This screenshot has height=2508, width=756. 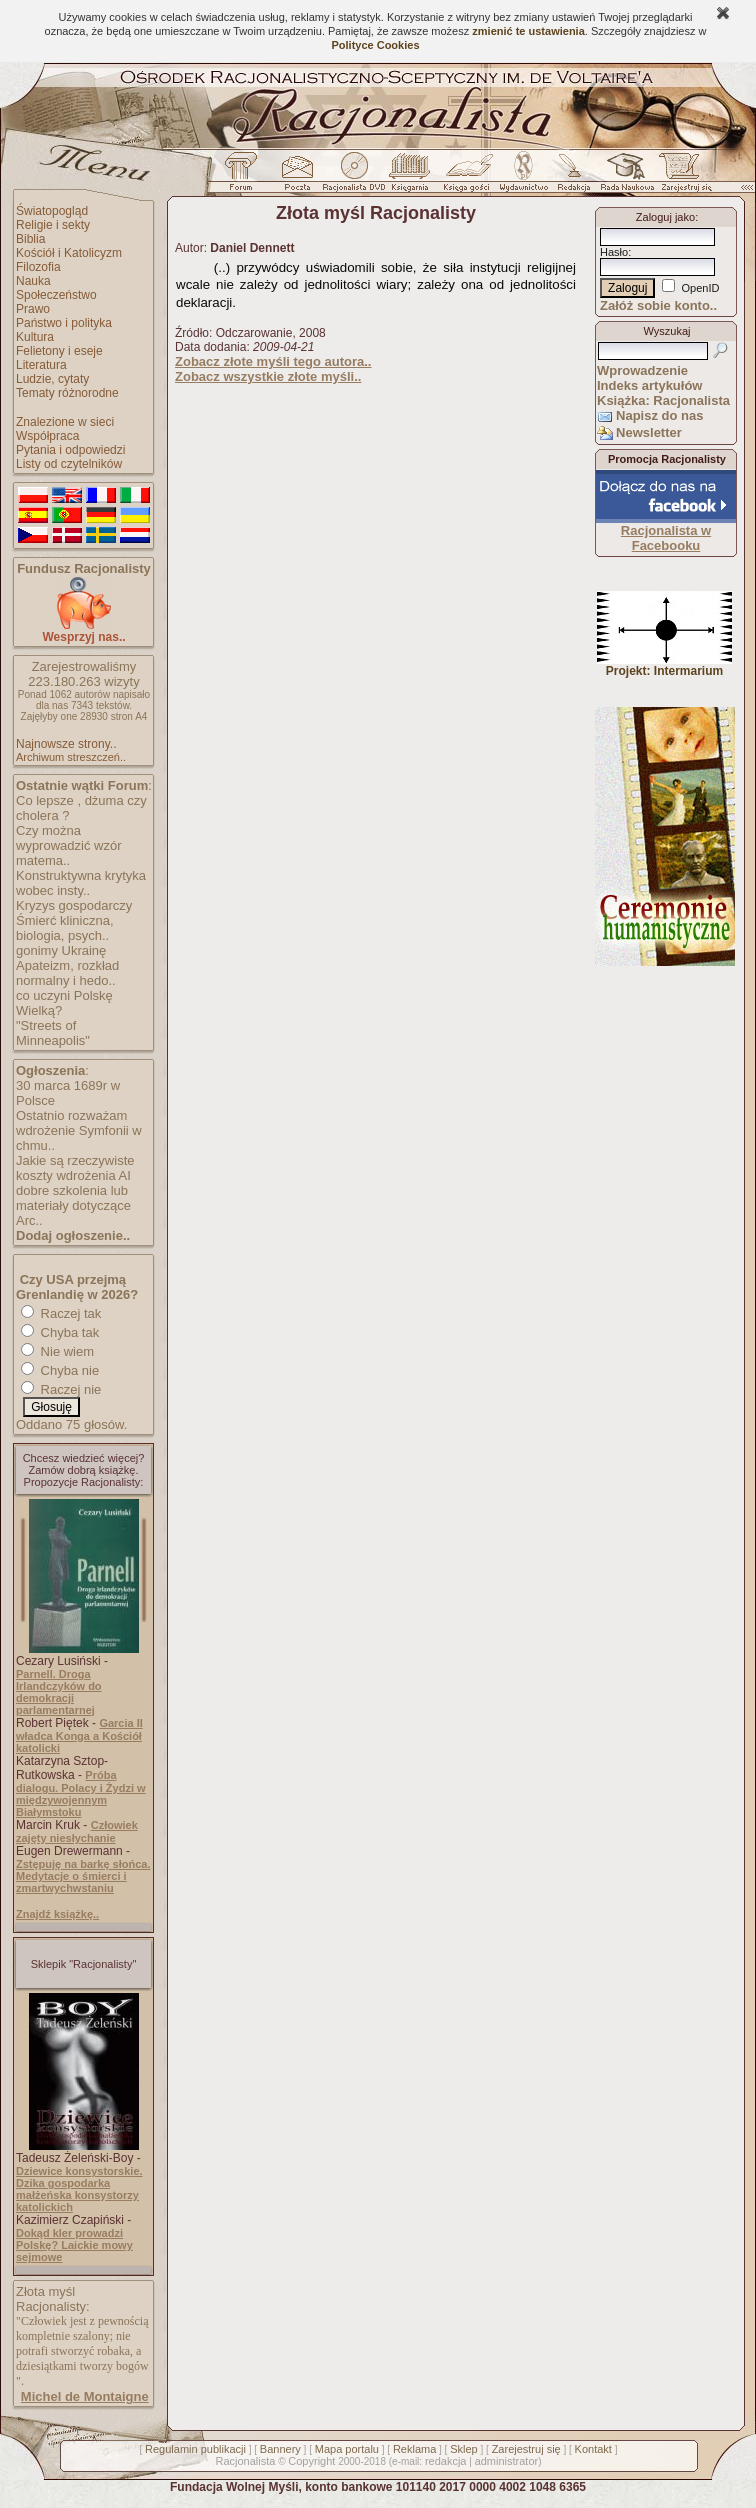 What do you see at coordinates (53, 1033) in the screenshot?
I see `"Streets of Minneapolis"` at bounding box center [53, 1033].